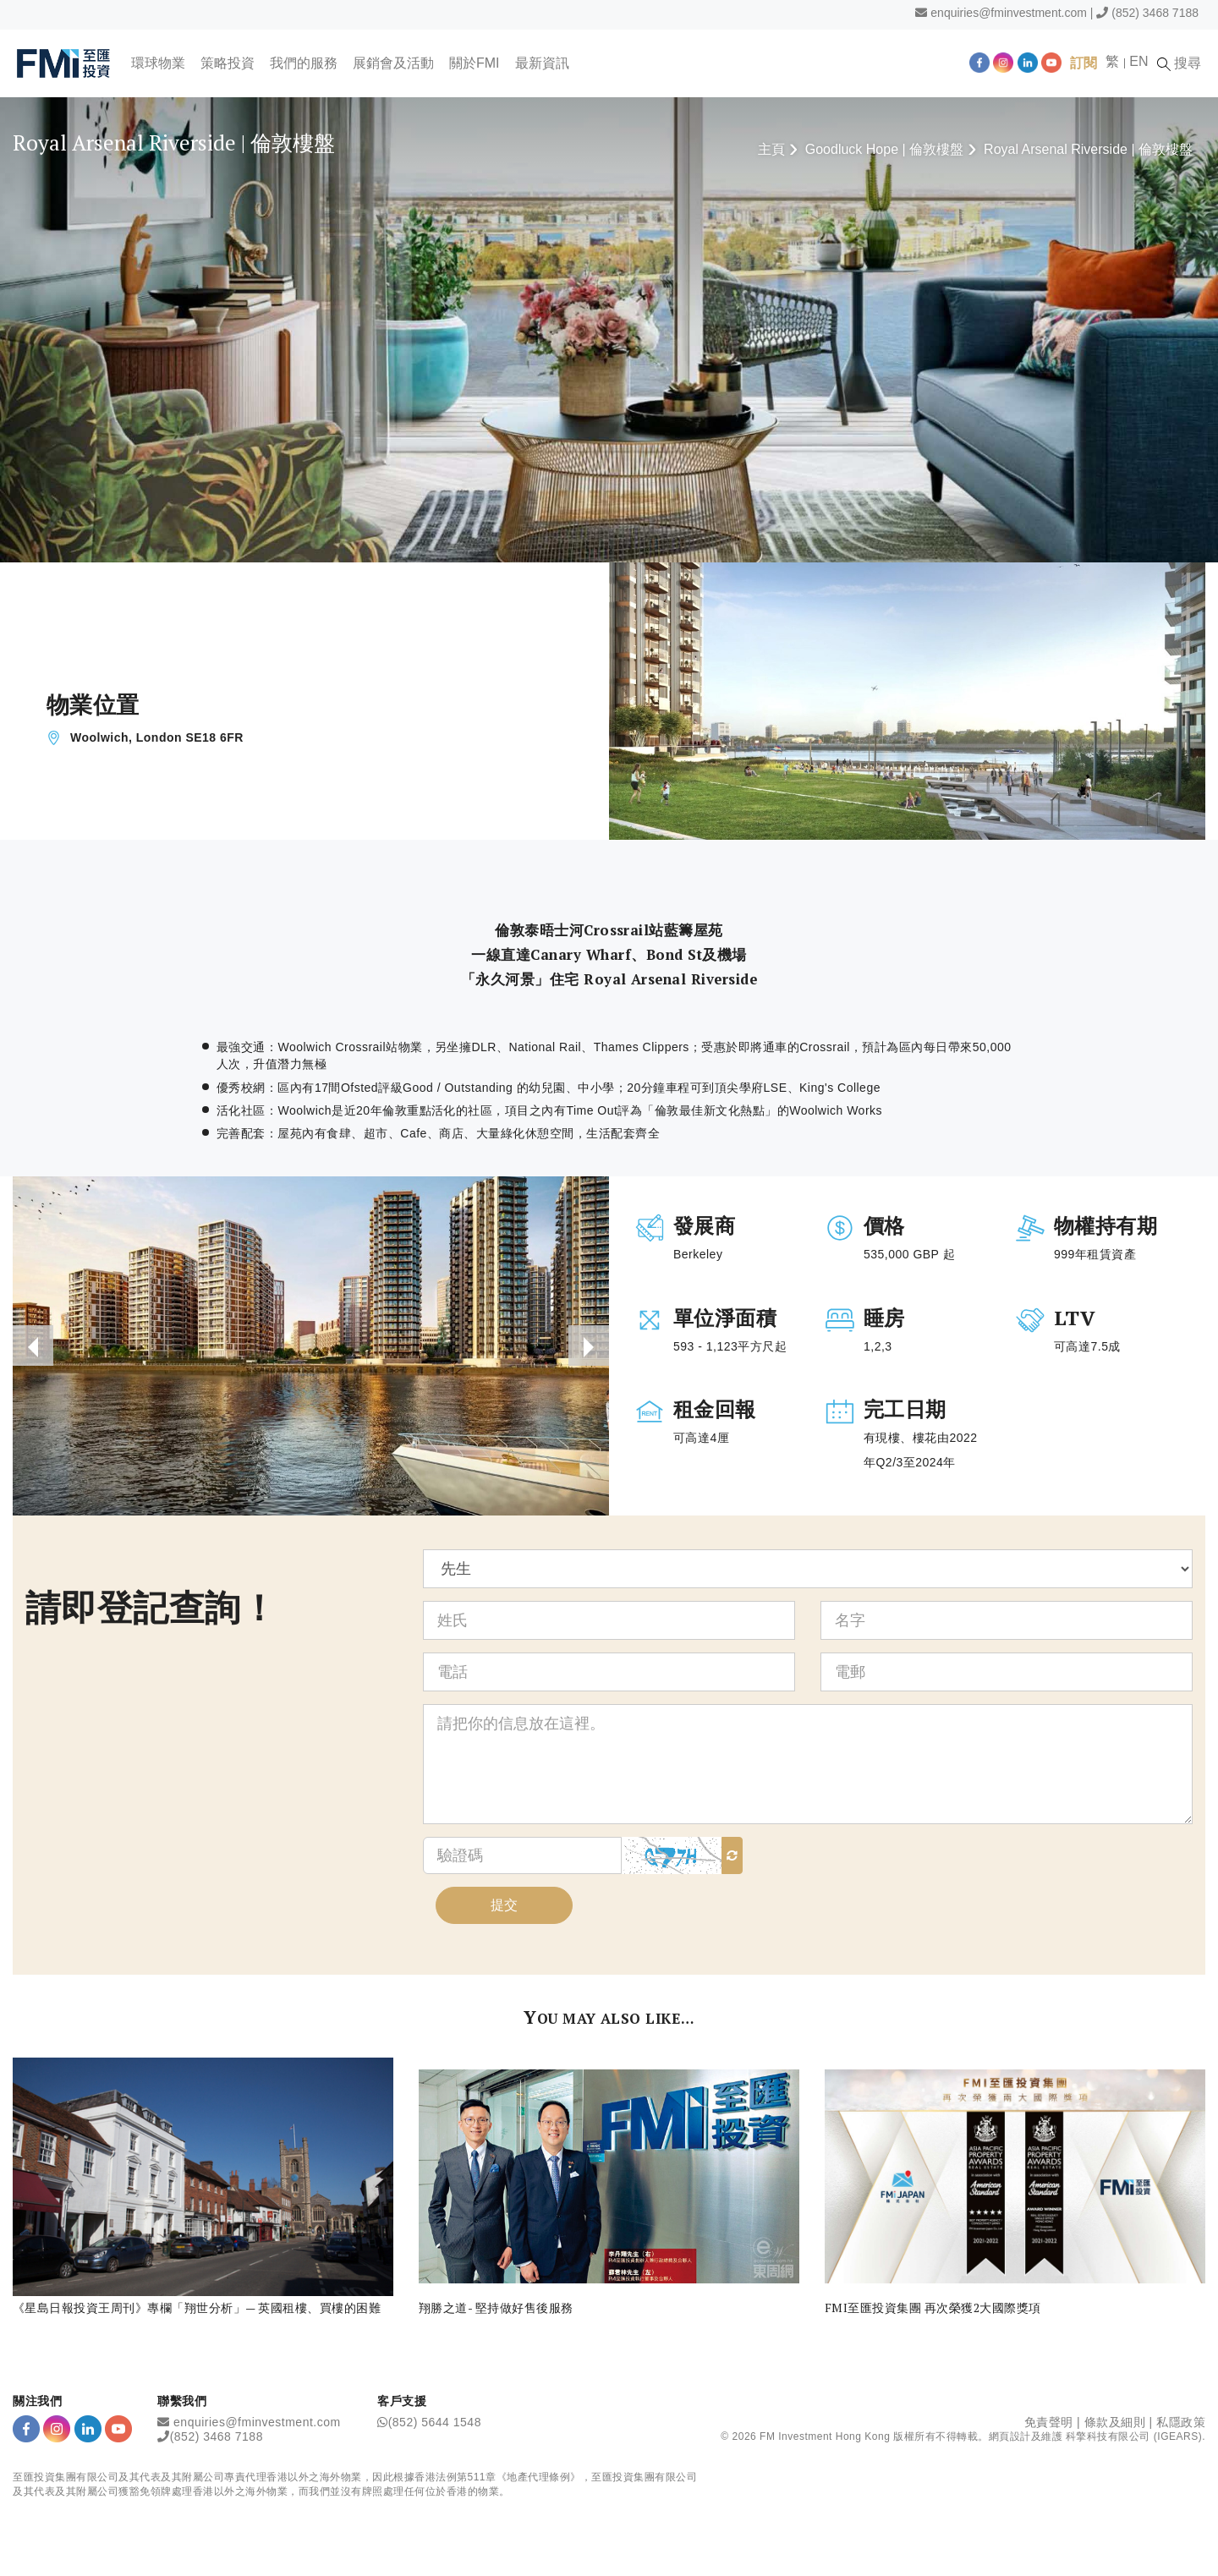 This screenshot has height=2576, width=1218. I want to click on 環球物業, so click(158, 63).